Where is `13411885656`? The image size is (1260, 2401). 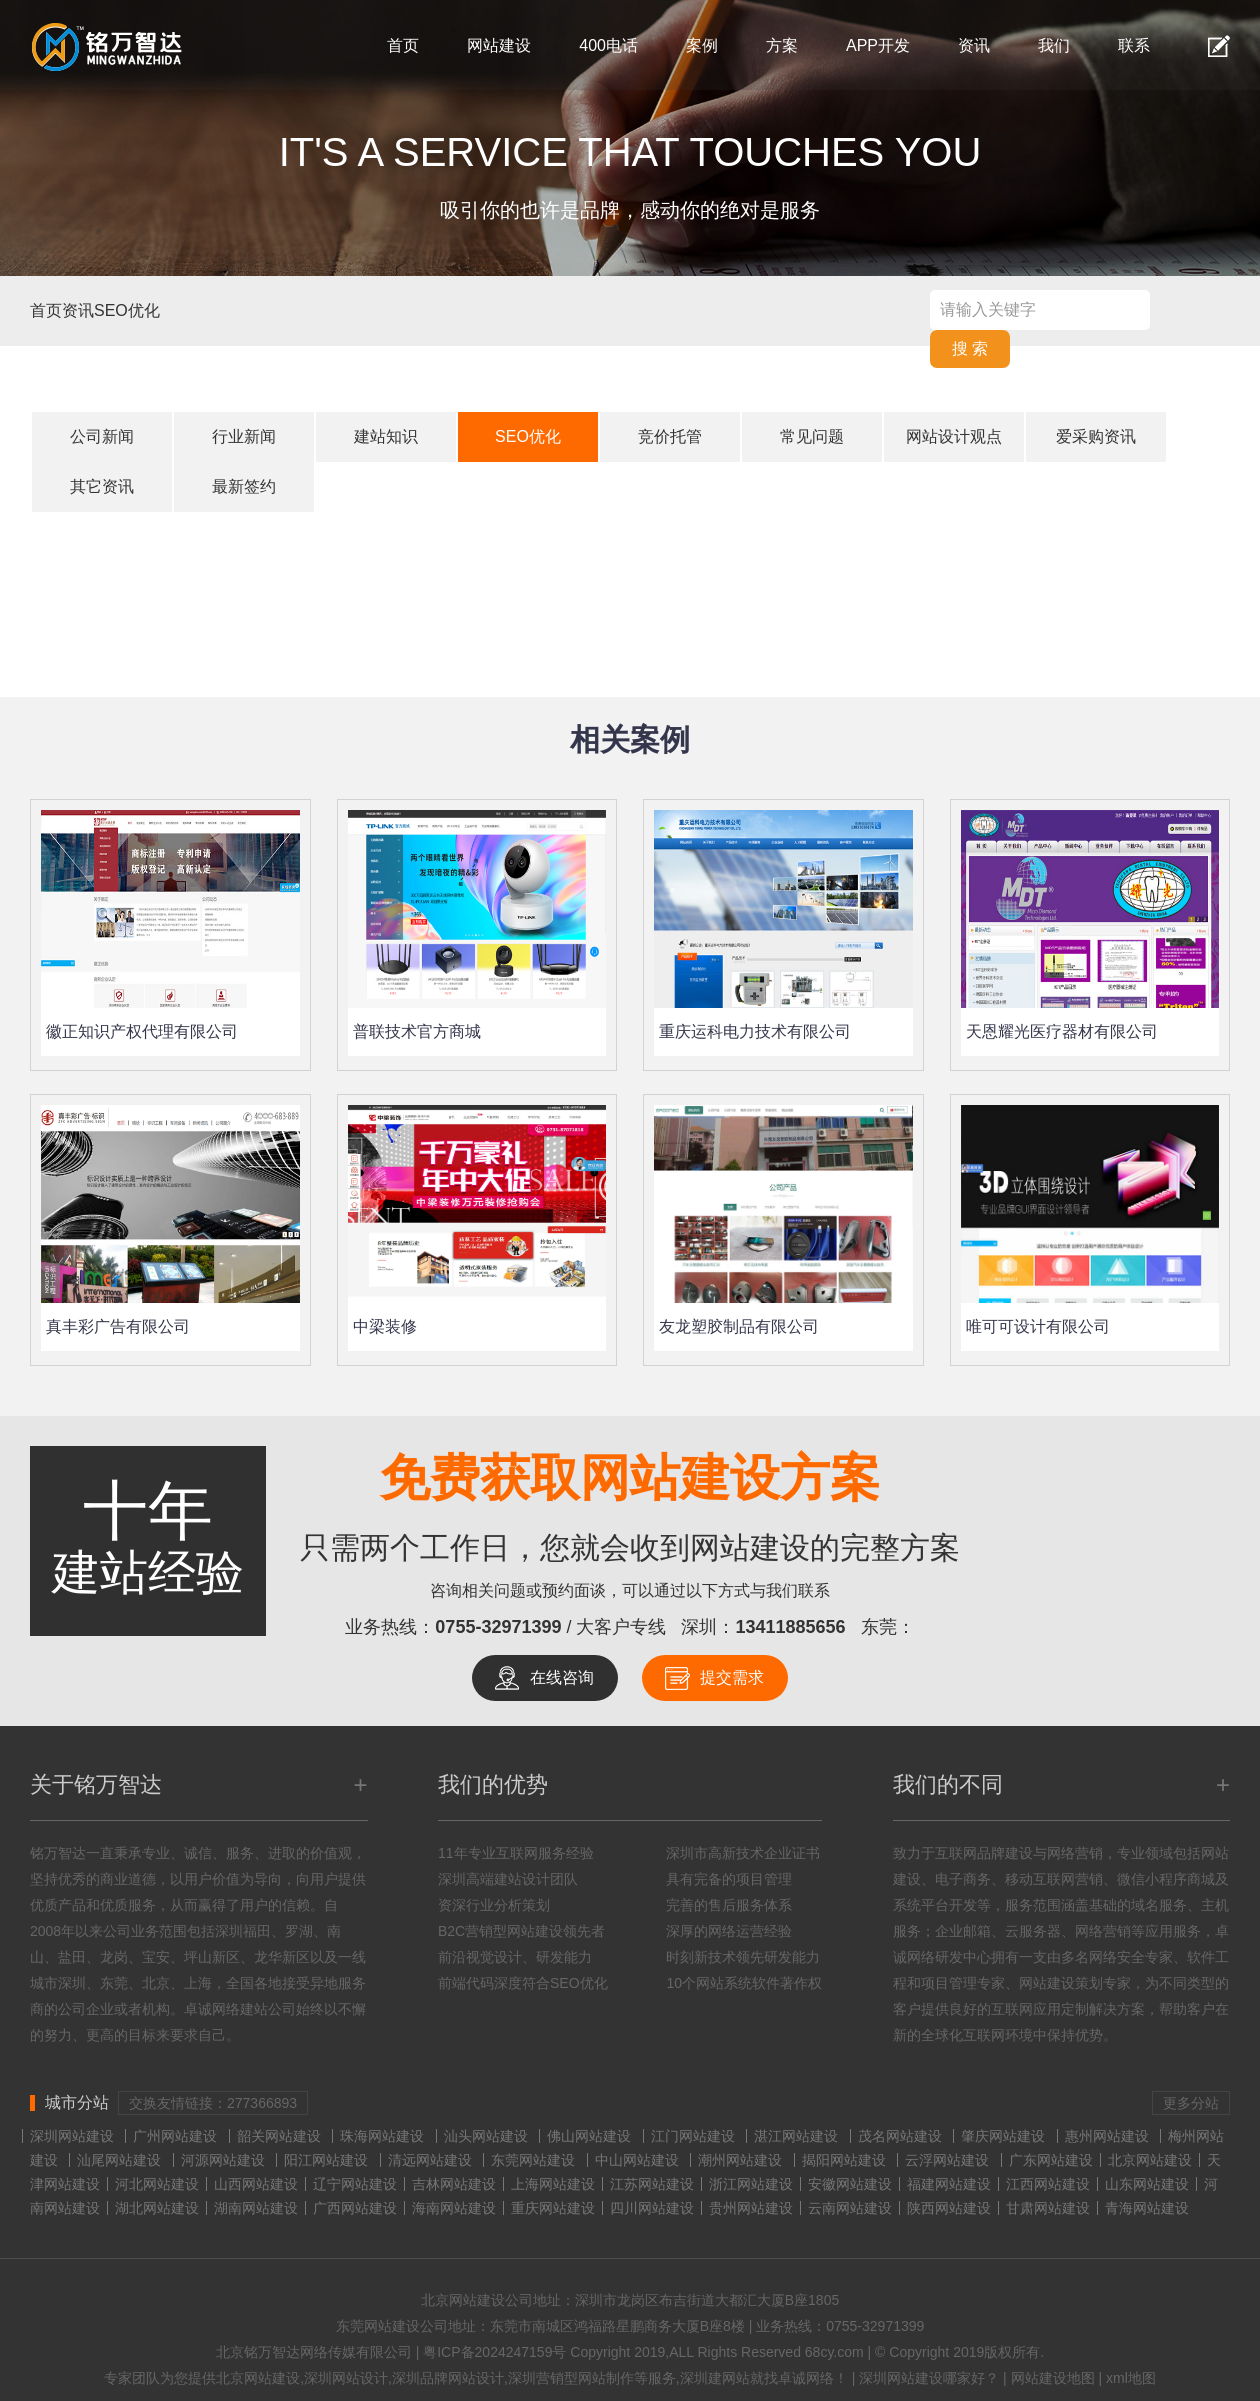 13411885656 is located at coordinates (791, 1627).